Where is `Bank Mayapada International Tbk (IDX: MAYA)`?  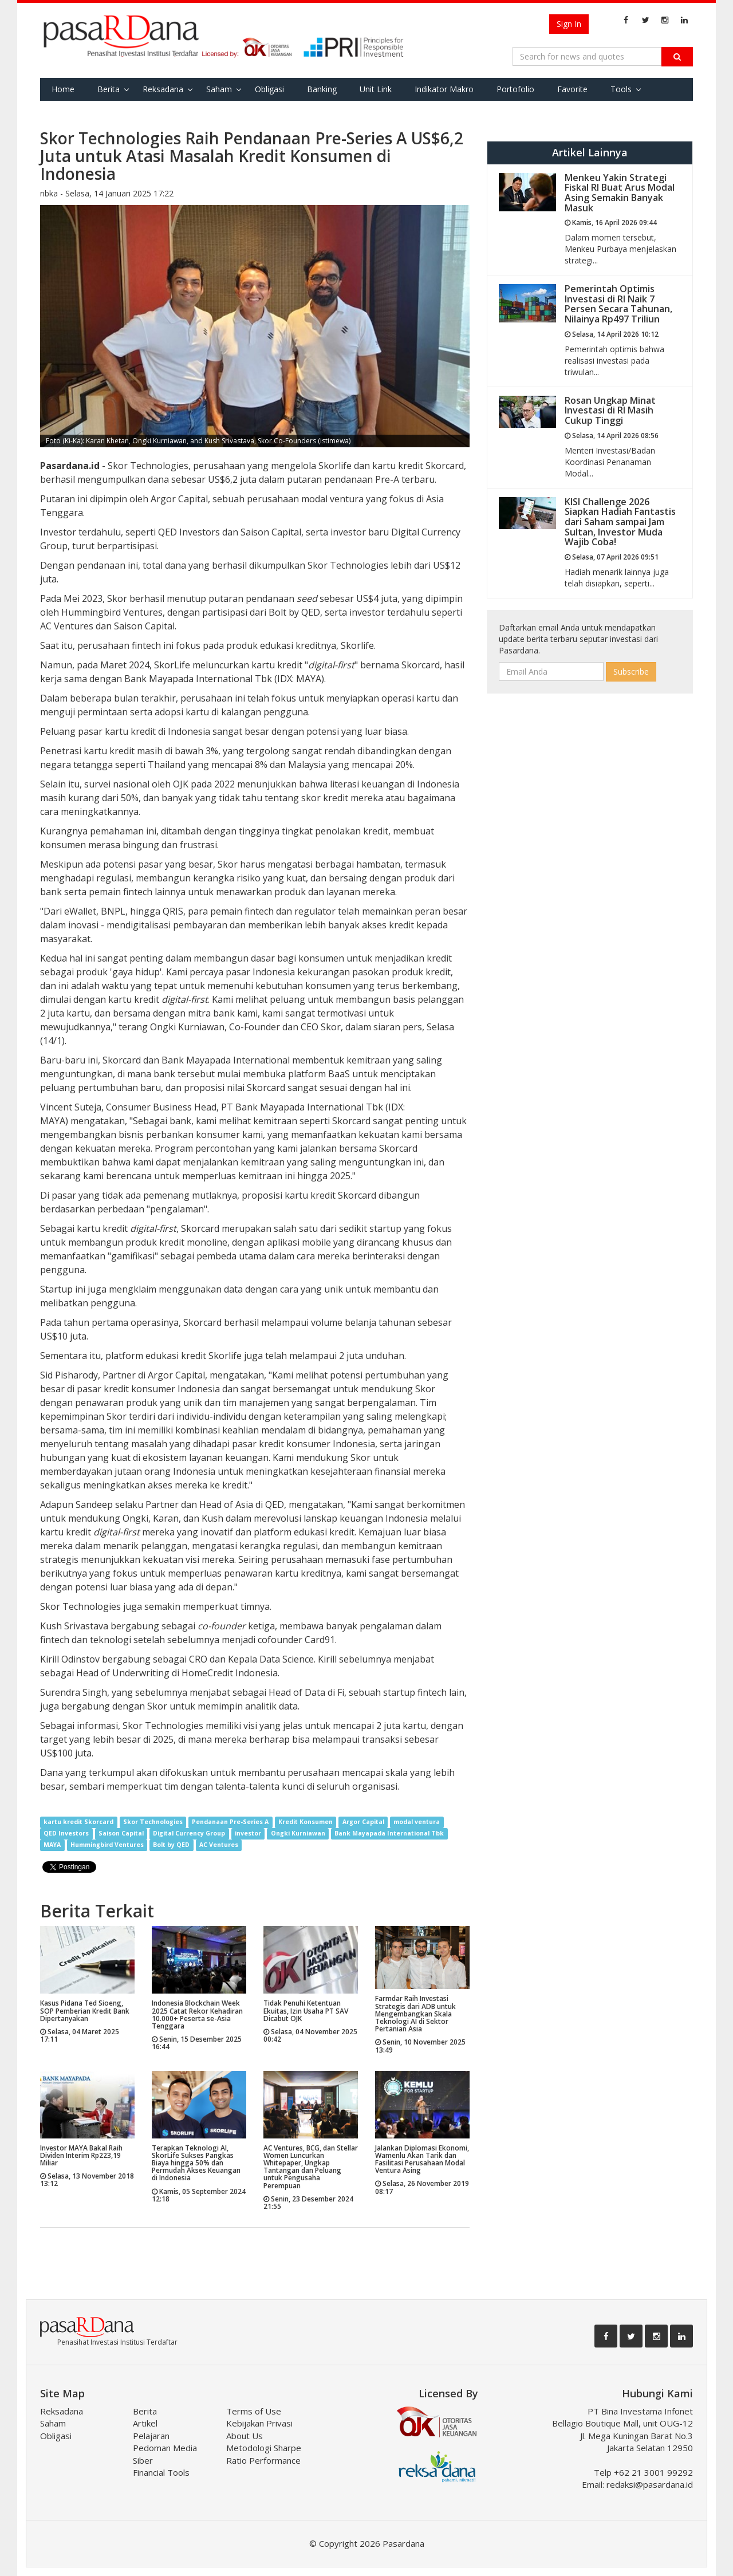 Bank Mayapada International Tbk (IDX: MAYA) is located at coordinates (224, 678).